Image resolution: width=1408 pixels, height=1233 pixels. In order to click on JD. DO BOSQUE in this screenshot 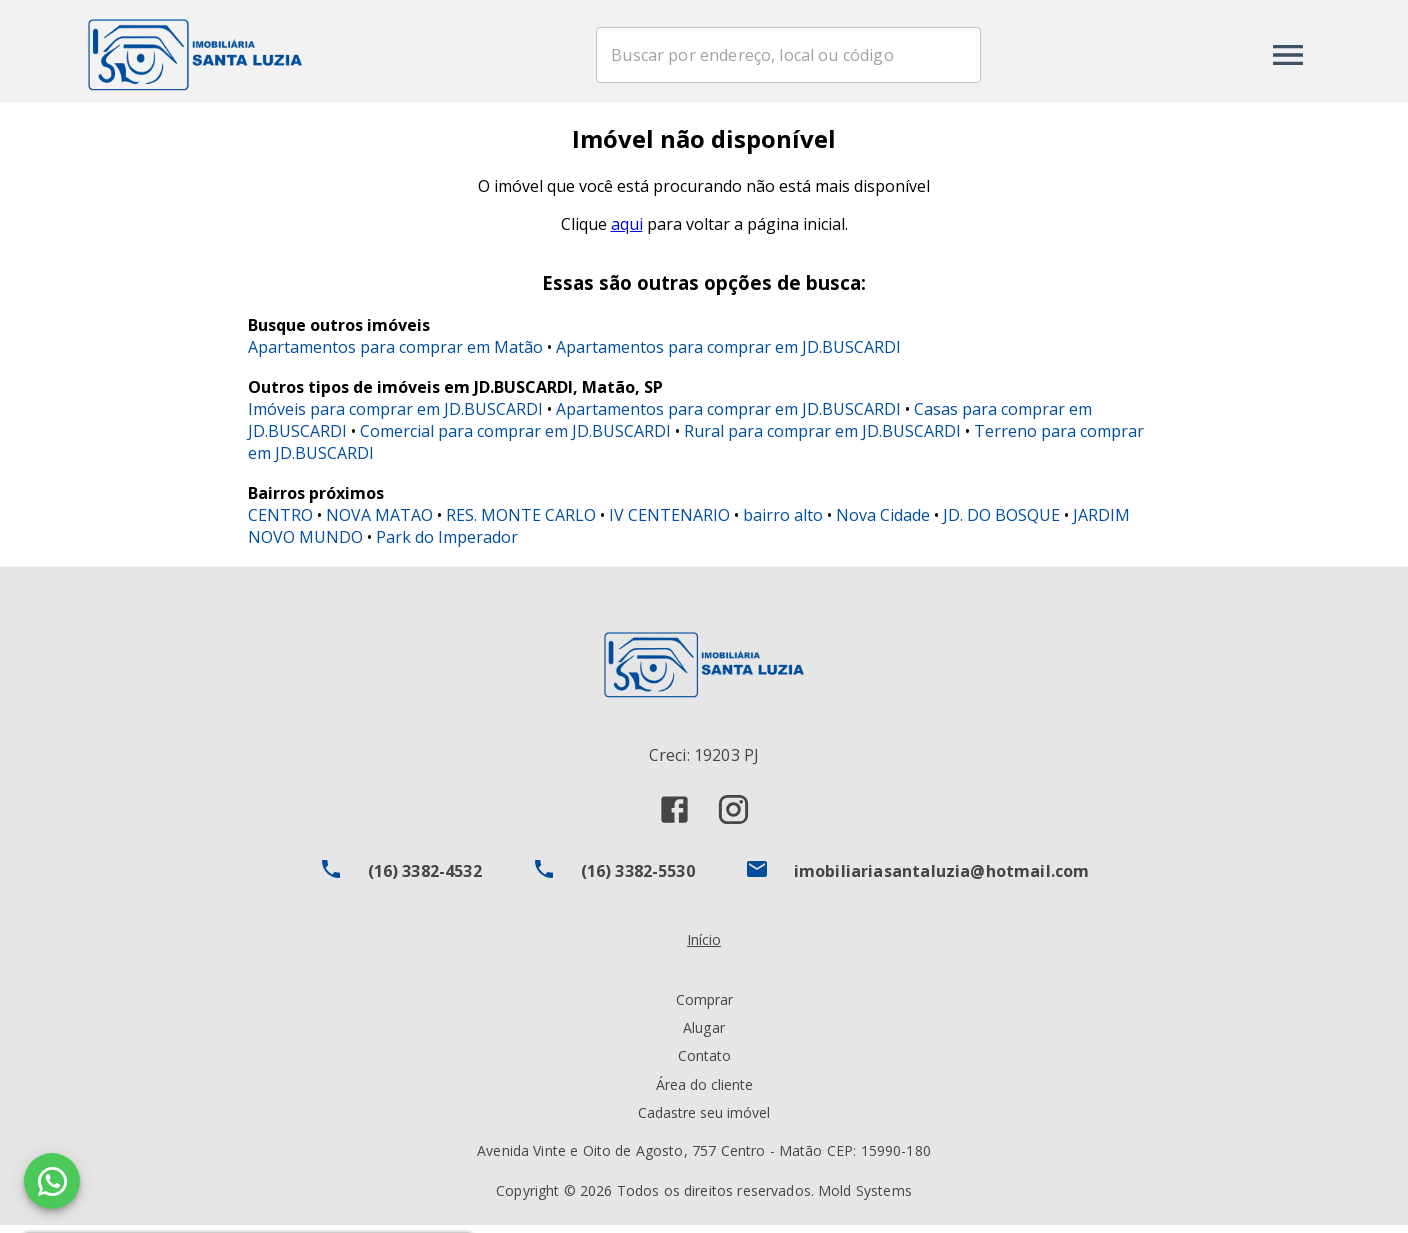, I will do `click(1001, 522)`.